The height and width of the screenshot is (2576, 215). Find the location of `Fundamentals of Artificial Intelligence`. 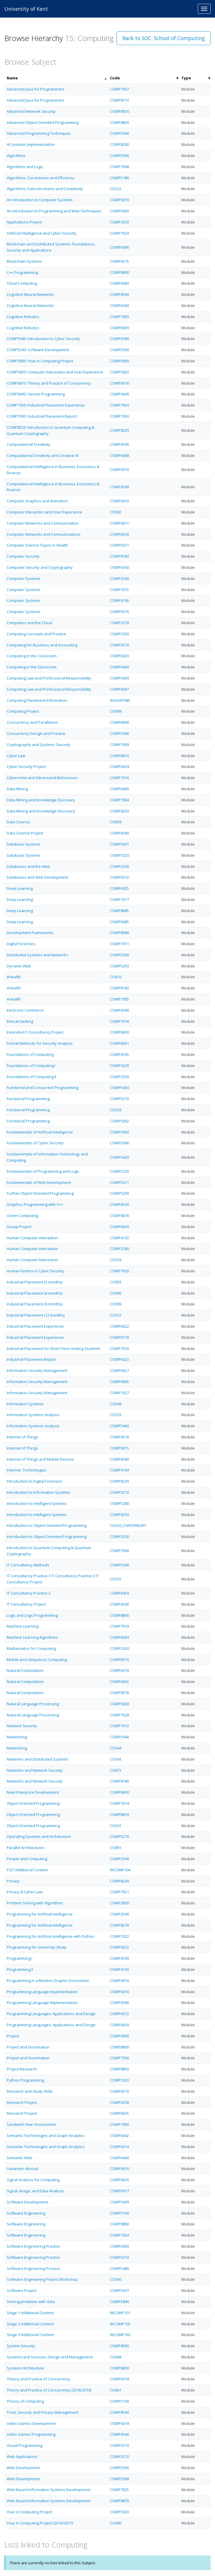

Fundamentals of Artificial Intelligence is located at coordinates (40, 1132).